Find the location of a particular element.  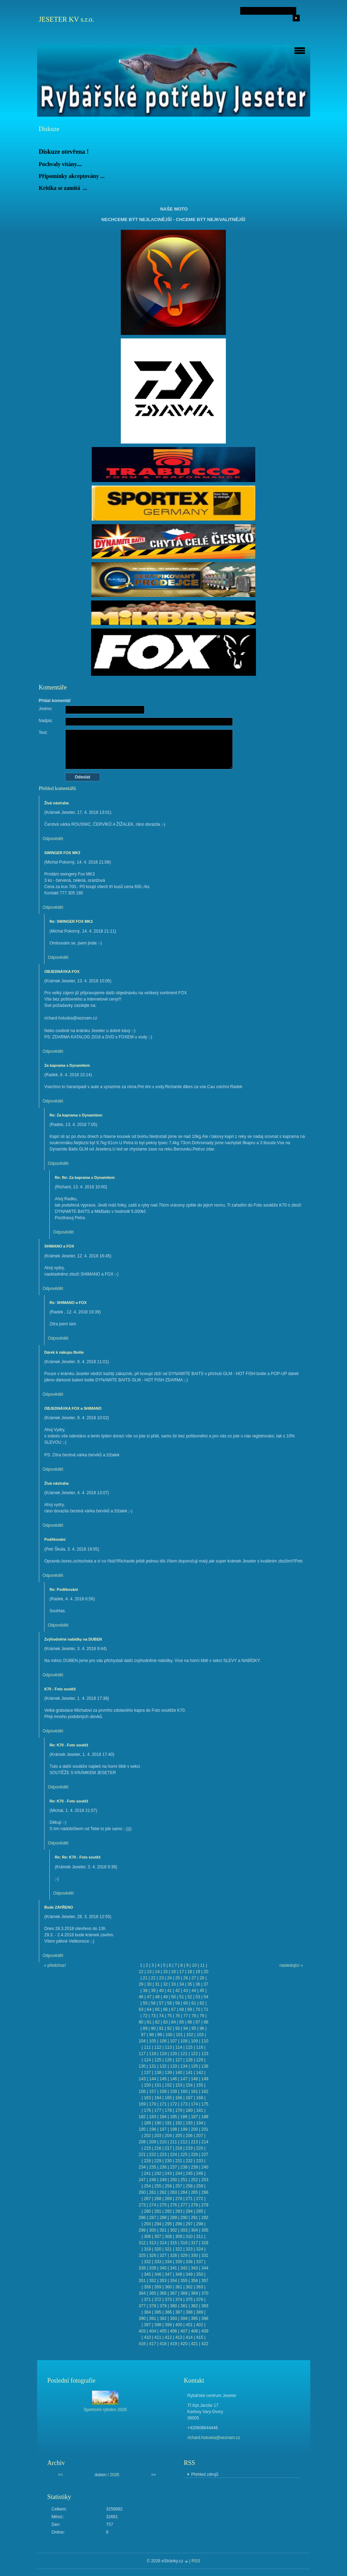

316 is located at coordinates (183, 2242).